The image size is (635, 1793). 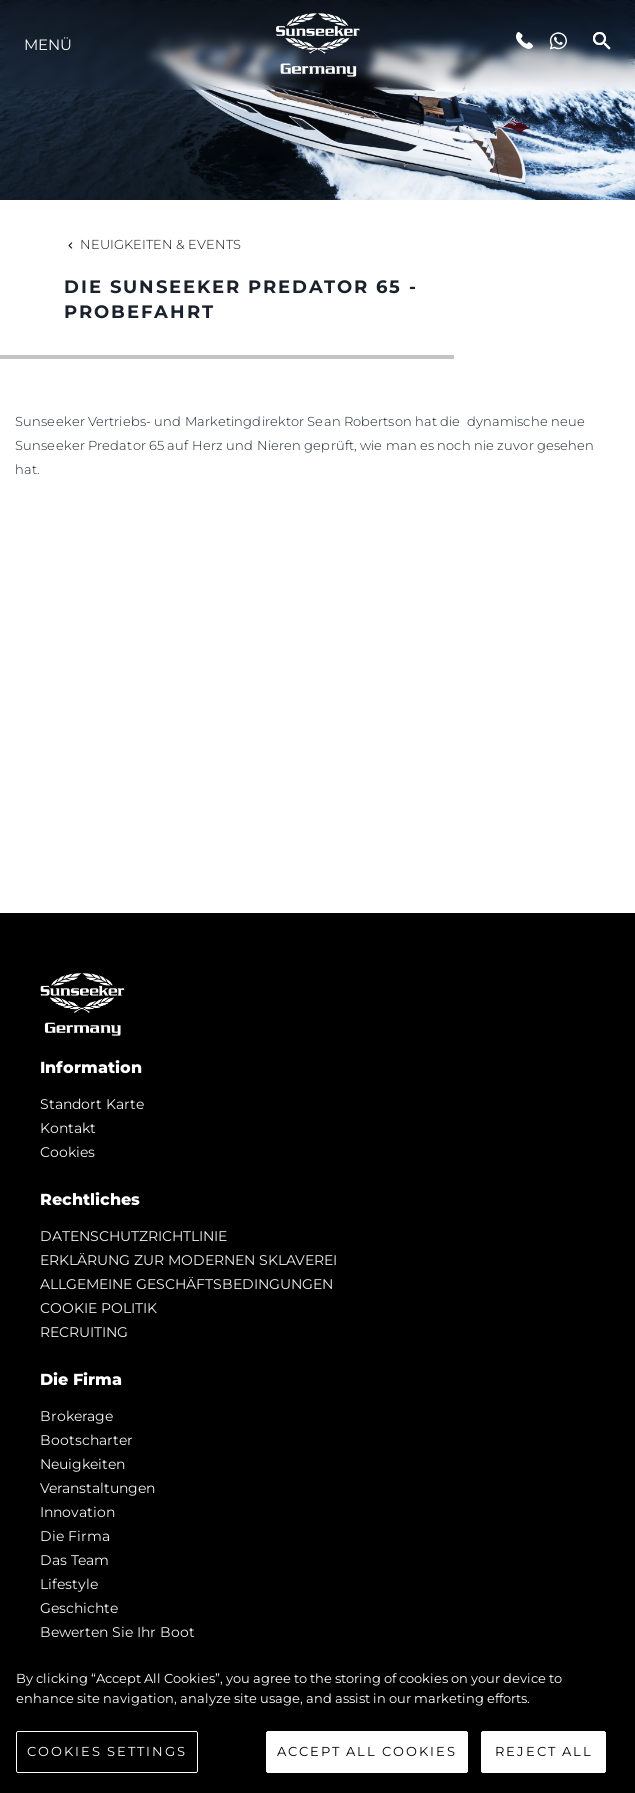 I want to click on Die Firma, so click(x=75, y=1536).